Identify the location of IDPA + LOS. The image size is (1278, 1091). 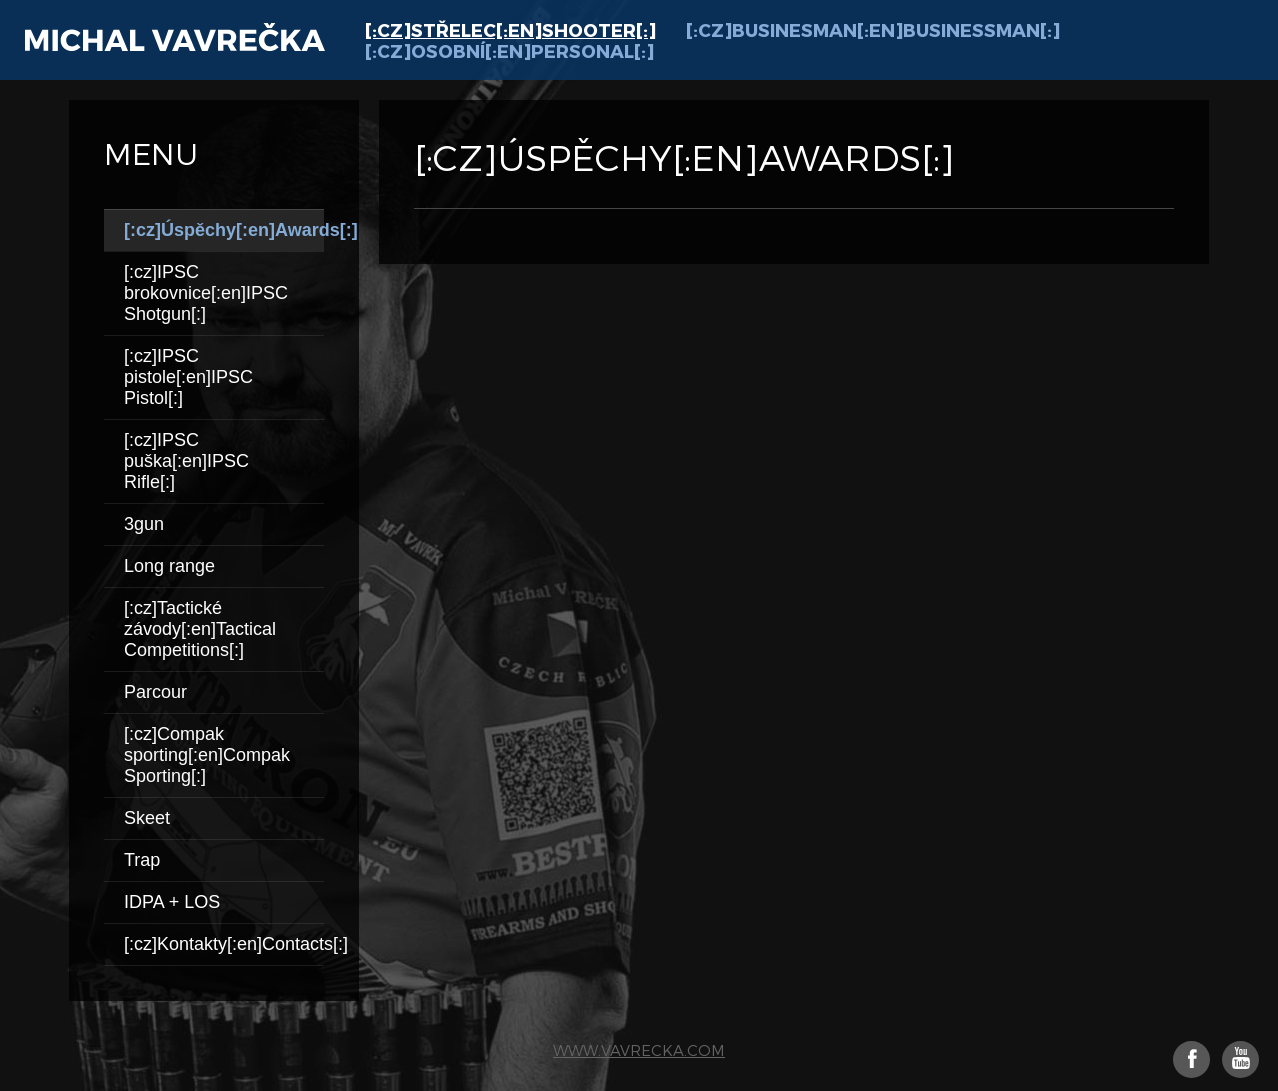
(172, 902).